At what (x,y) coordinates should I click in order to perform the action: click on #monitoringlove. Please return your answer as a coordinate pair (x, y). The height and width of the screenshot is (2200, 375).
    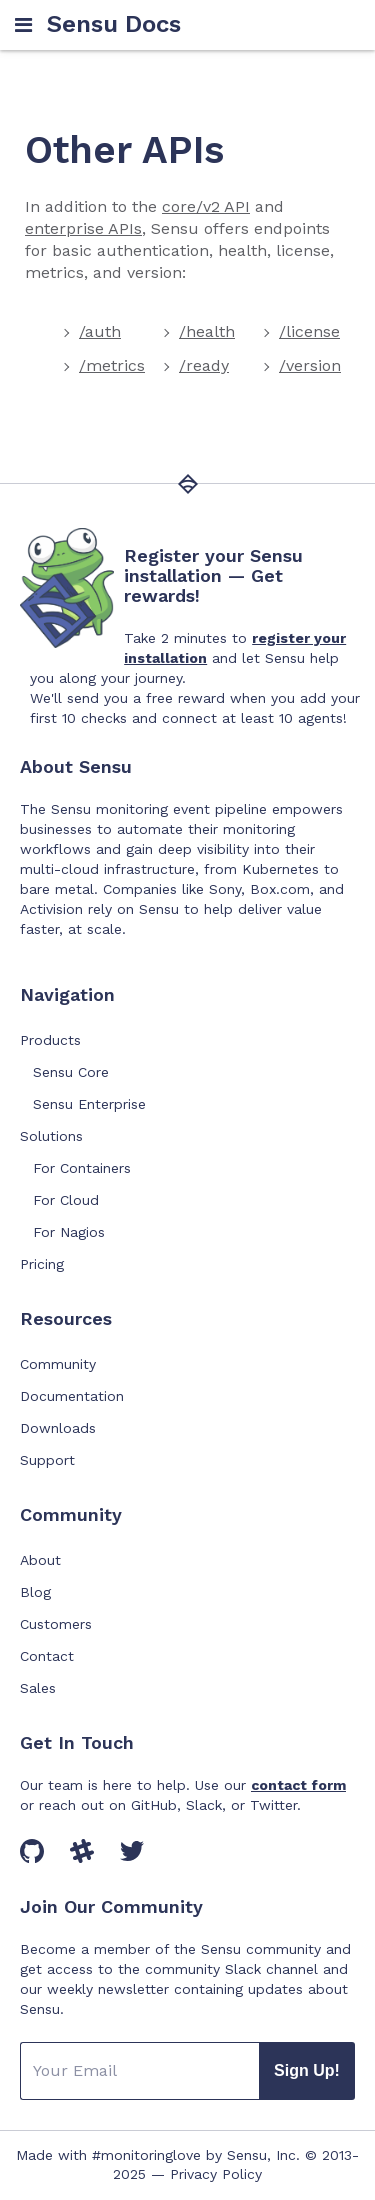
    Looking at the image, I should click on (146, 2155).